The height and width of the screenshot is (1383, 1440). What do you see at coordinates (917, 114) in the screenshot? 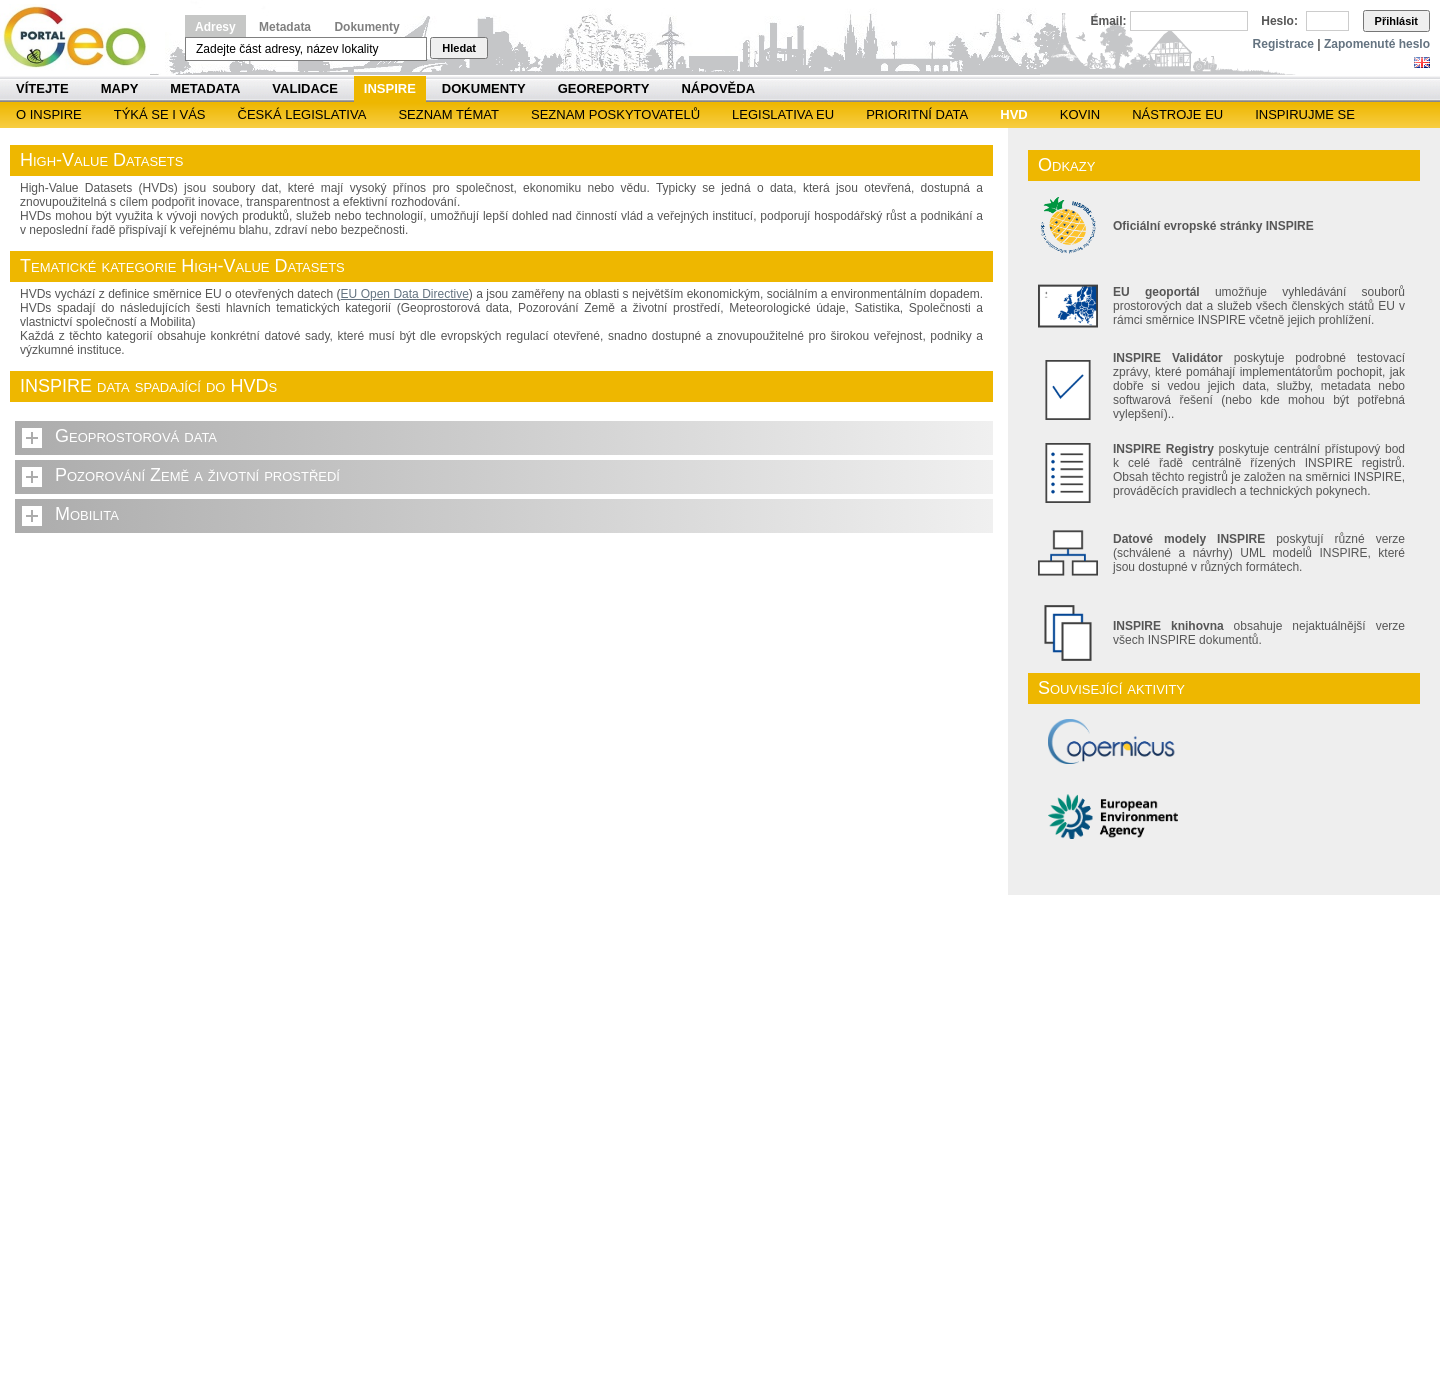
I see `Prioritní data` at bounding box center [917, 114].